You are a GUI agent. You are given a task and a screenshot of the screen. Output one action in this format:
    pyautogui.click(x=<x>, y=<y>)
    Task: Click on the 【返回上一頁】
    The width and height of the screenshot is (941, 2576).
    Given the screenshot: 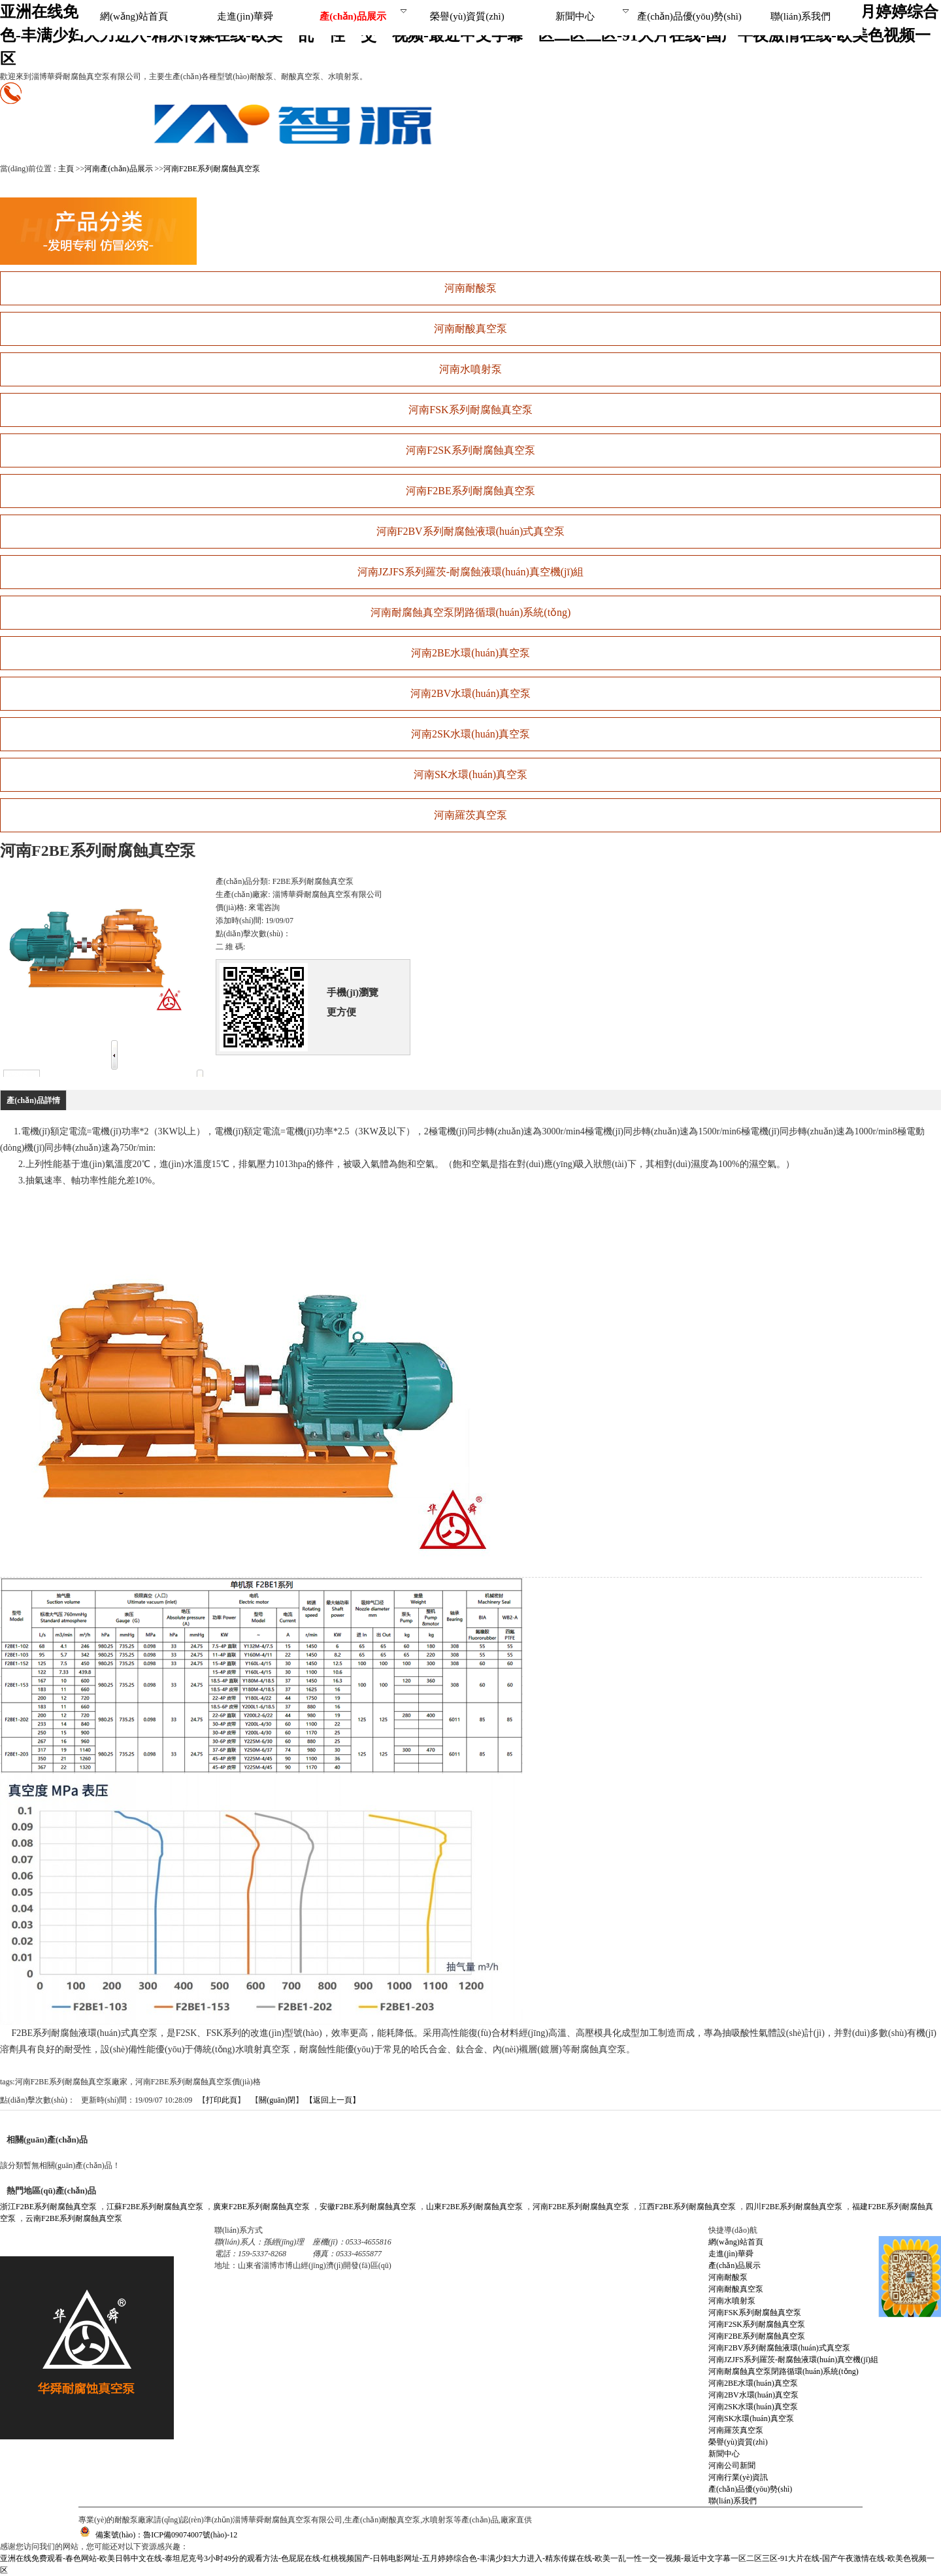 What is the action you would take?
    pyautogui.click(x=332, y=2100)
    